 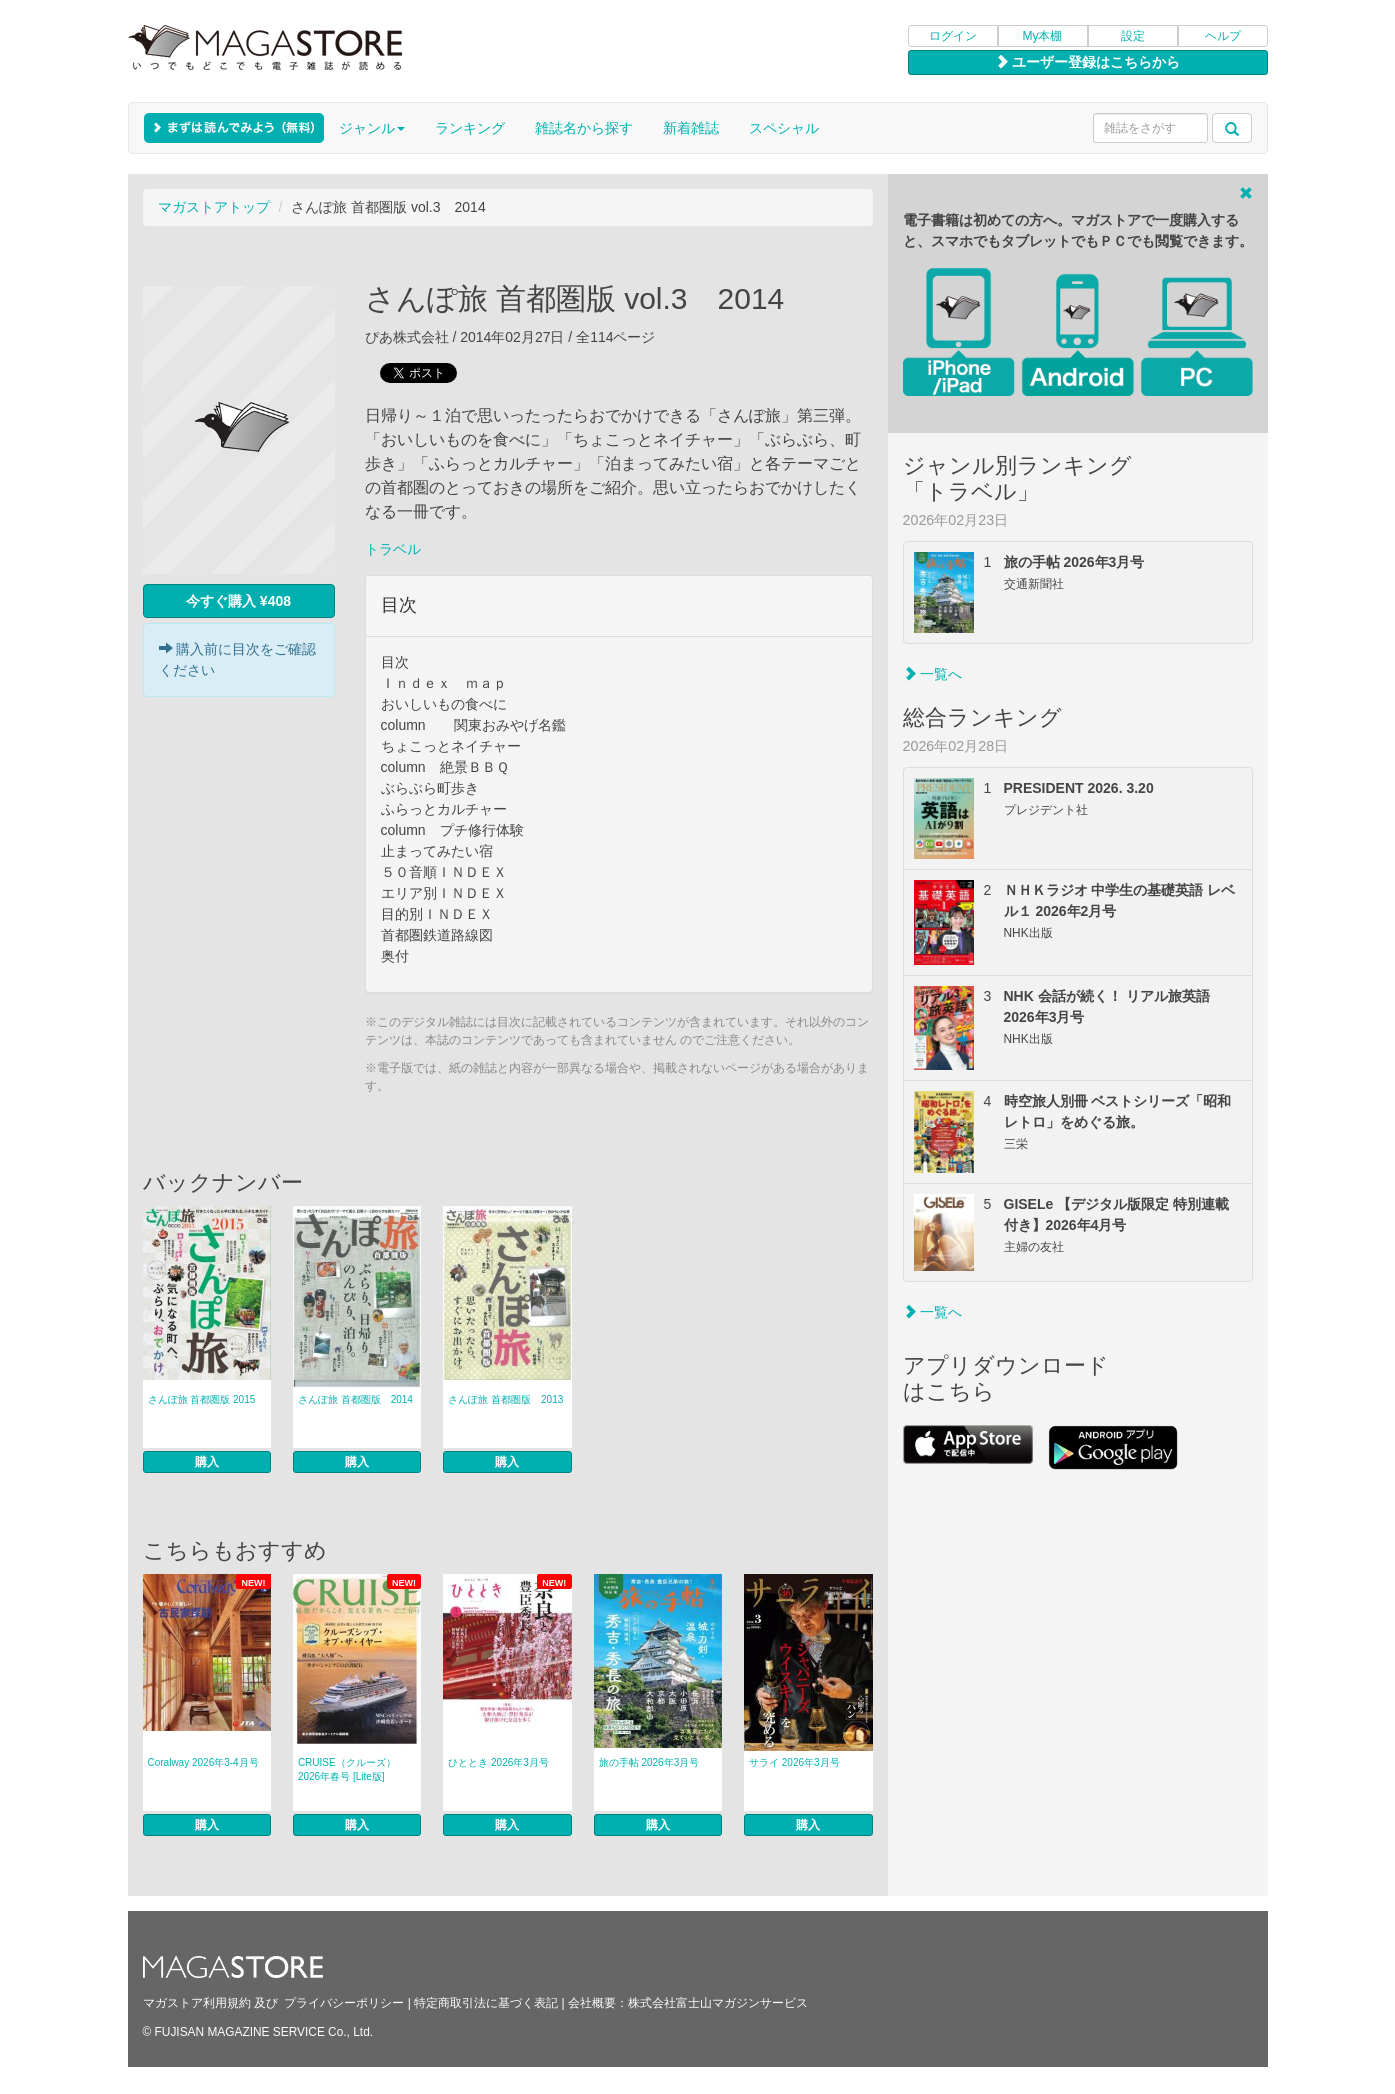 What do you see at coordinates (486, 2003) in the screenshot?
I see `特定商取引法に基づく表記` at bounding box center [486, 2003].